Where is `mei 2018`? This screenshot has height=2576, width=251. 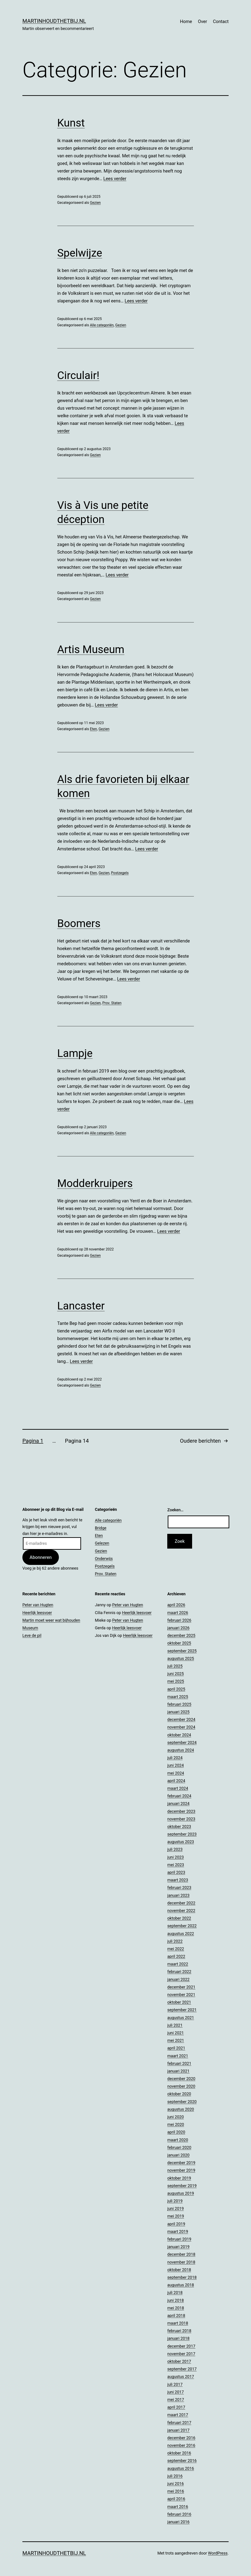 mei 2018 is located at coordinates (175, 2308).